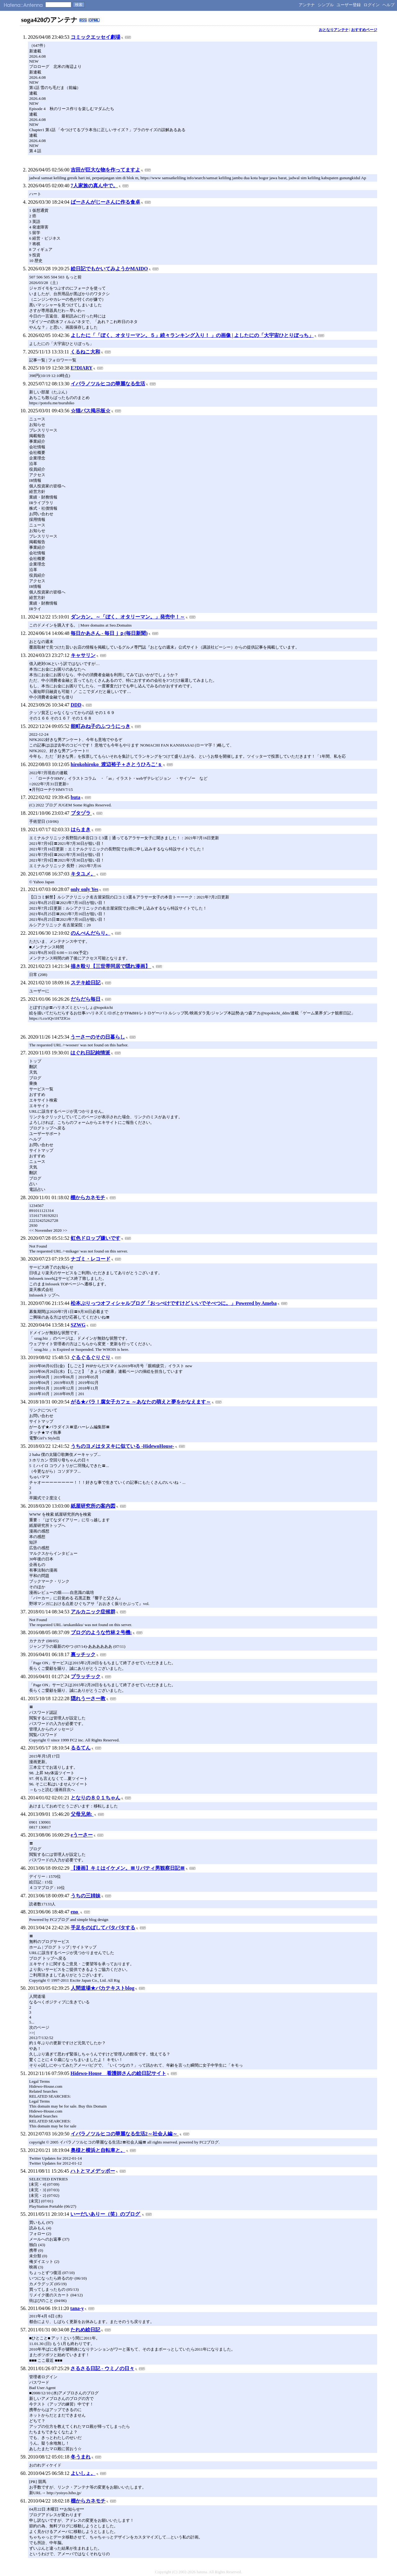 This screenshot has width=397, height=2576. What do you see at coordinates (81, 2456) in the screenshot?
I see `冬うまれ` at bounding box center [81, 2456].